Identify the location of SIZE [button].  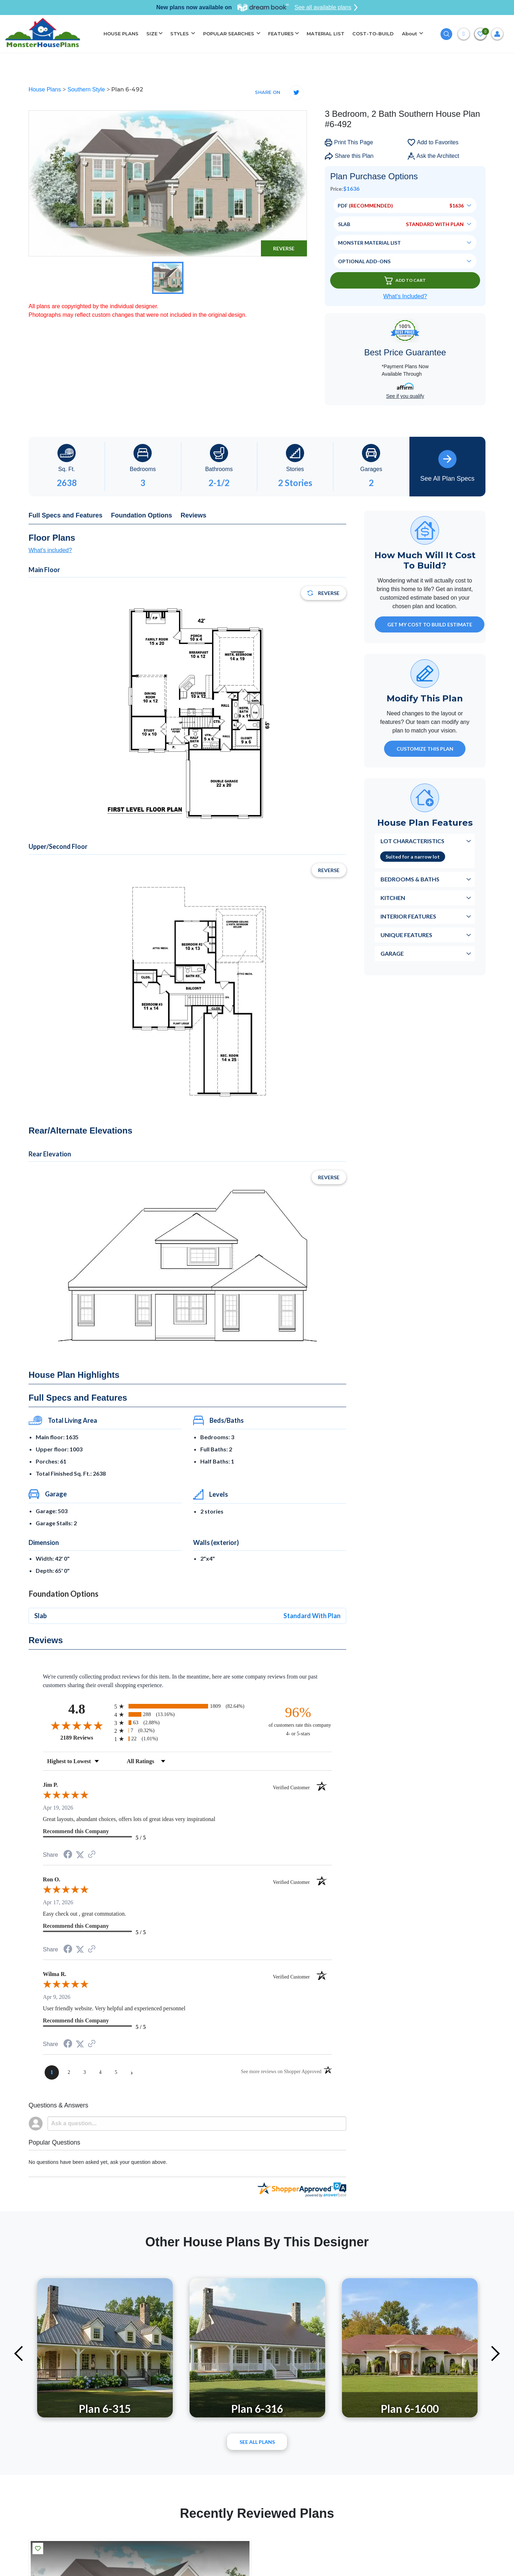
(151, 33).